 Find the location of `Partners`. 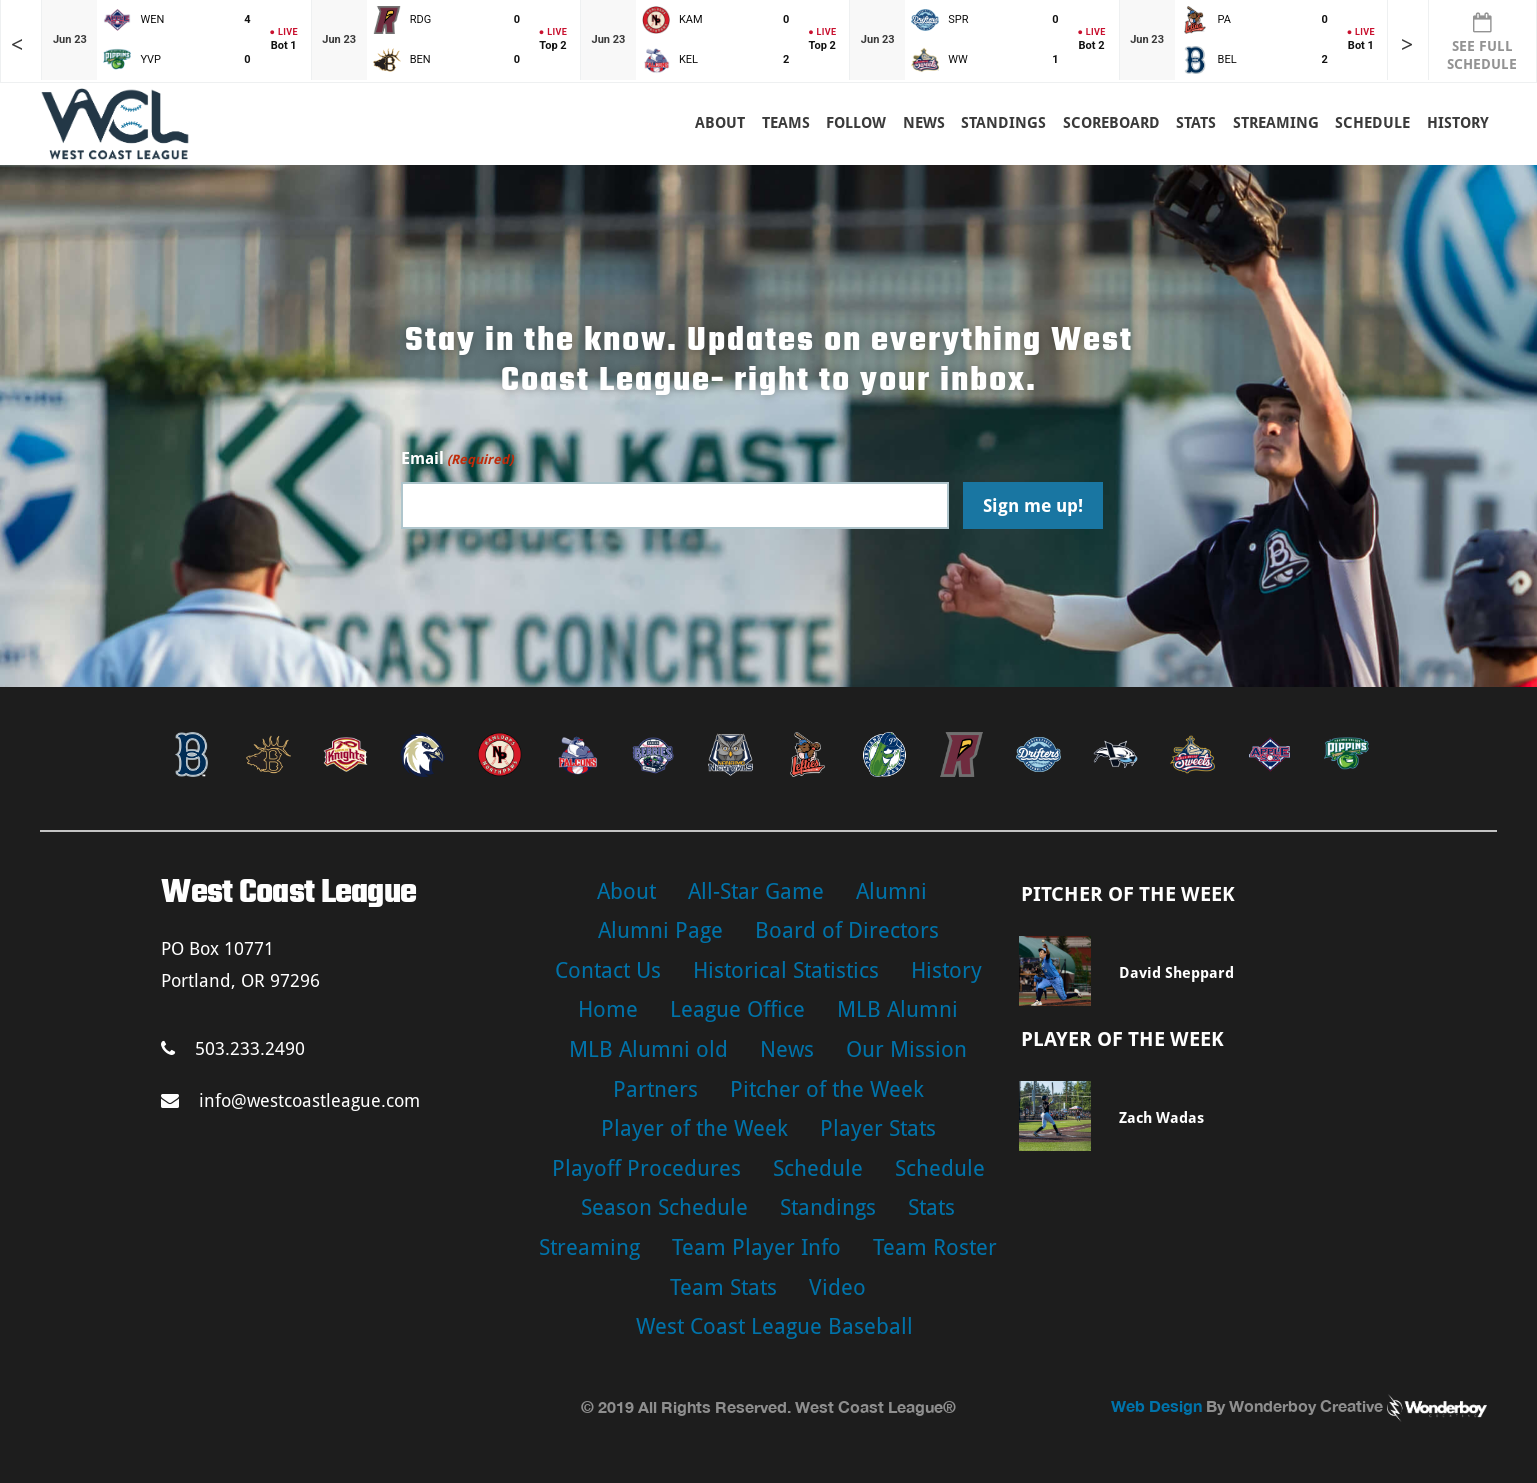

Partners is located at coordinates (655, 1089).